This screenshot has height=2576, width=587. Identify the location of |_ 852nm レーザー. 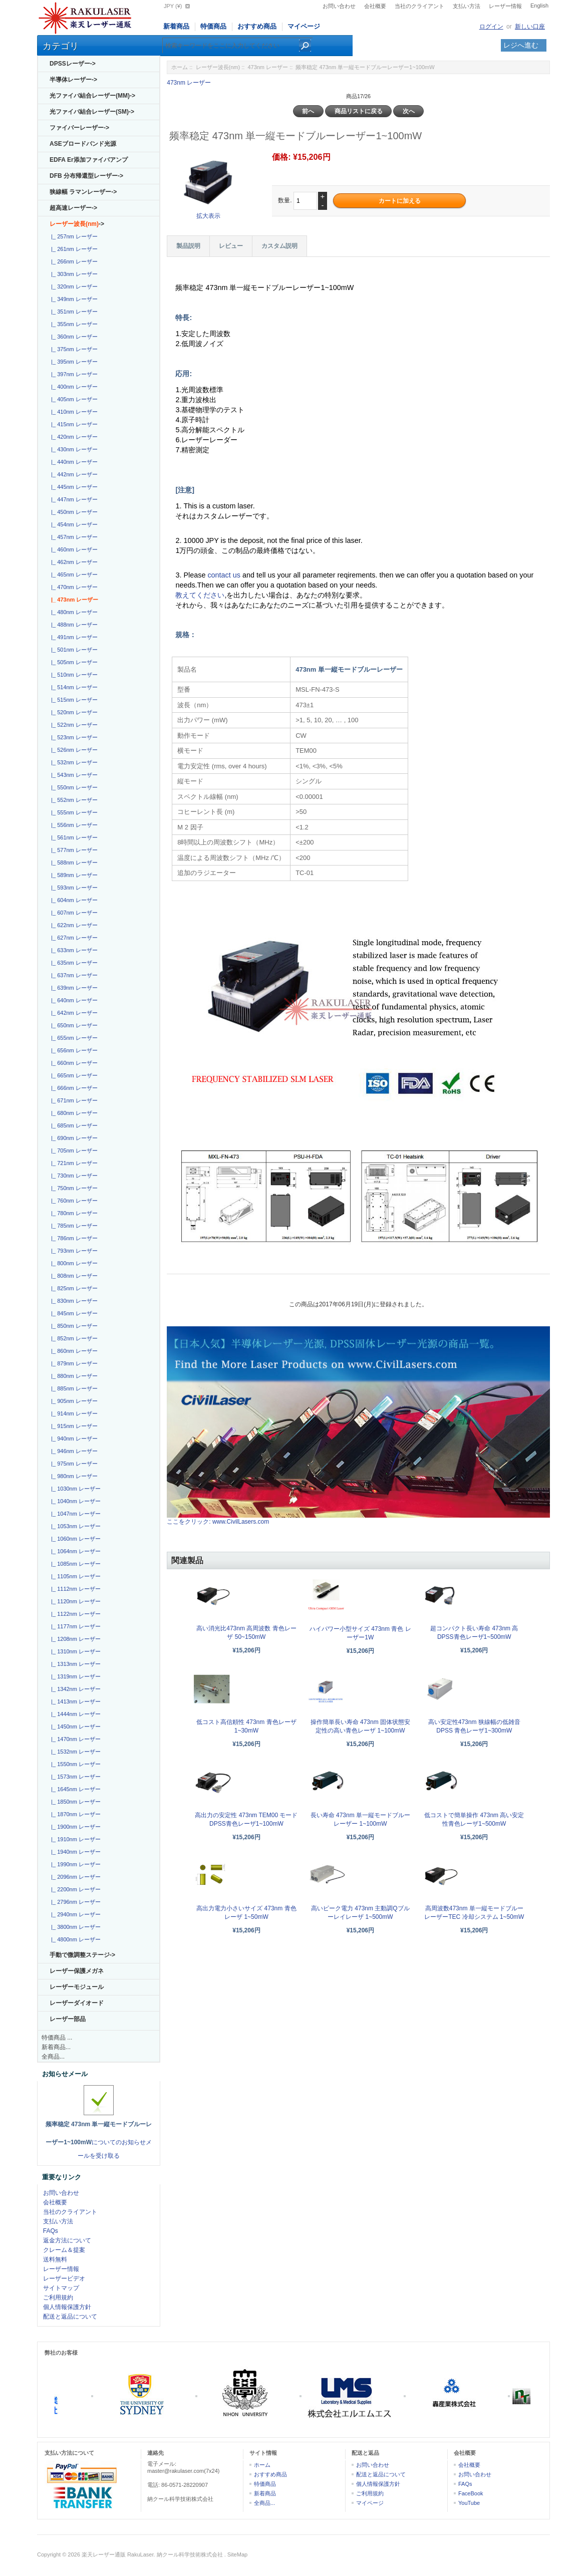
(73, 1338).